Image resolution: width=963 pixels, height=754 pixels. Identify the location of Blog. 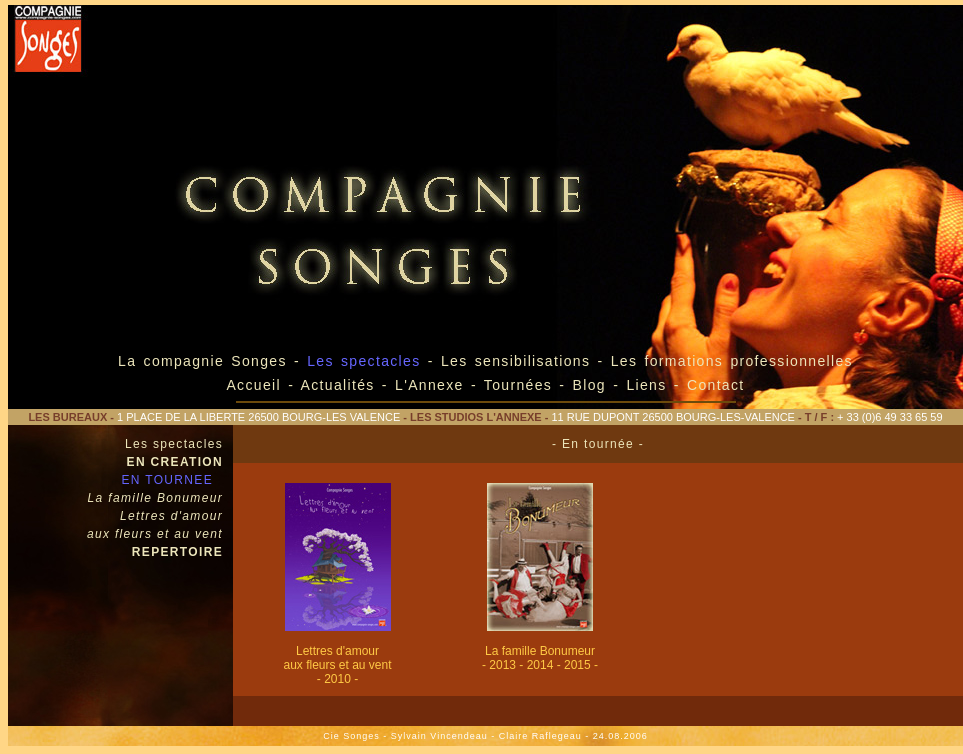
(589, 385).